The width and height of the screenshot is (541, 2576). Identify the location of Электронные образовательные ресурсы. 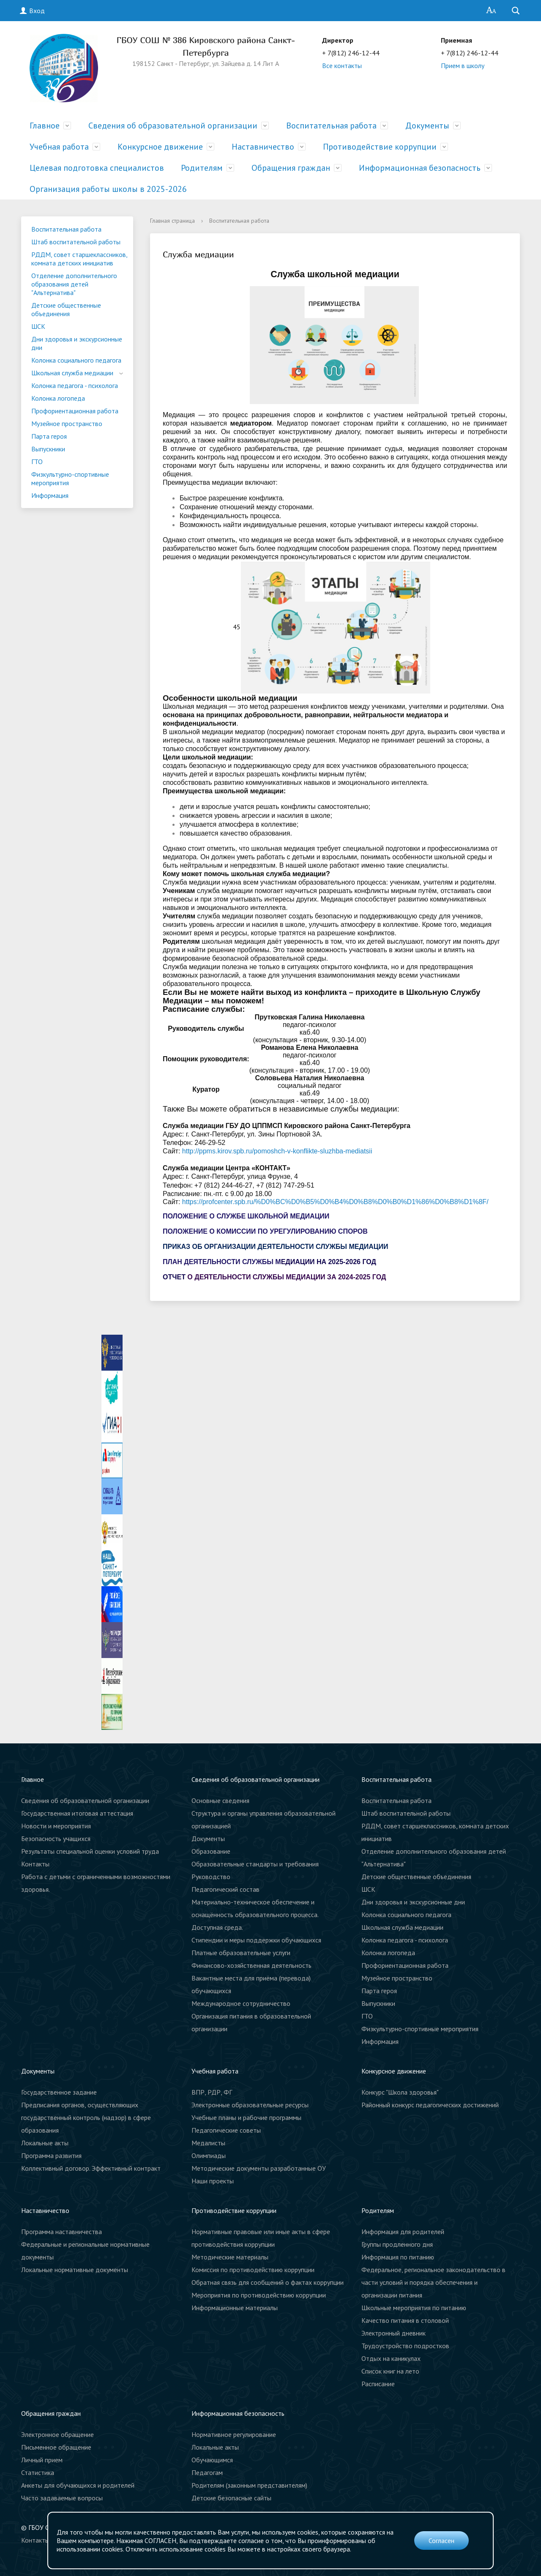
(250, 2105).